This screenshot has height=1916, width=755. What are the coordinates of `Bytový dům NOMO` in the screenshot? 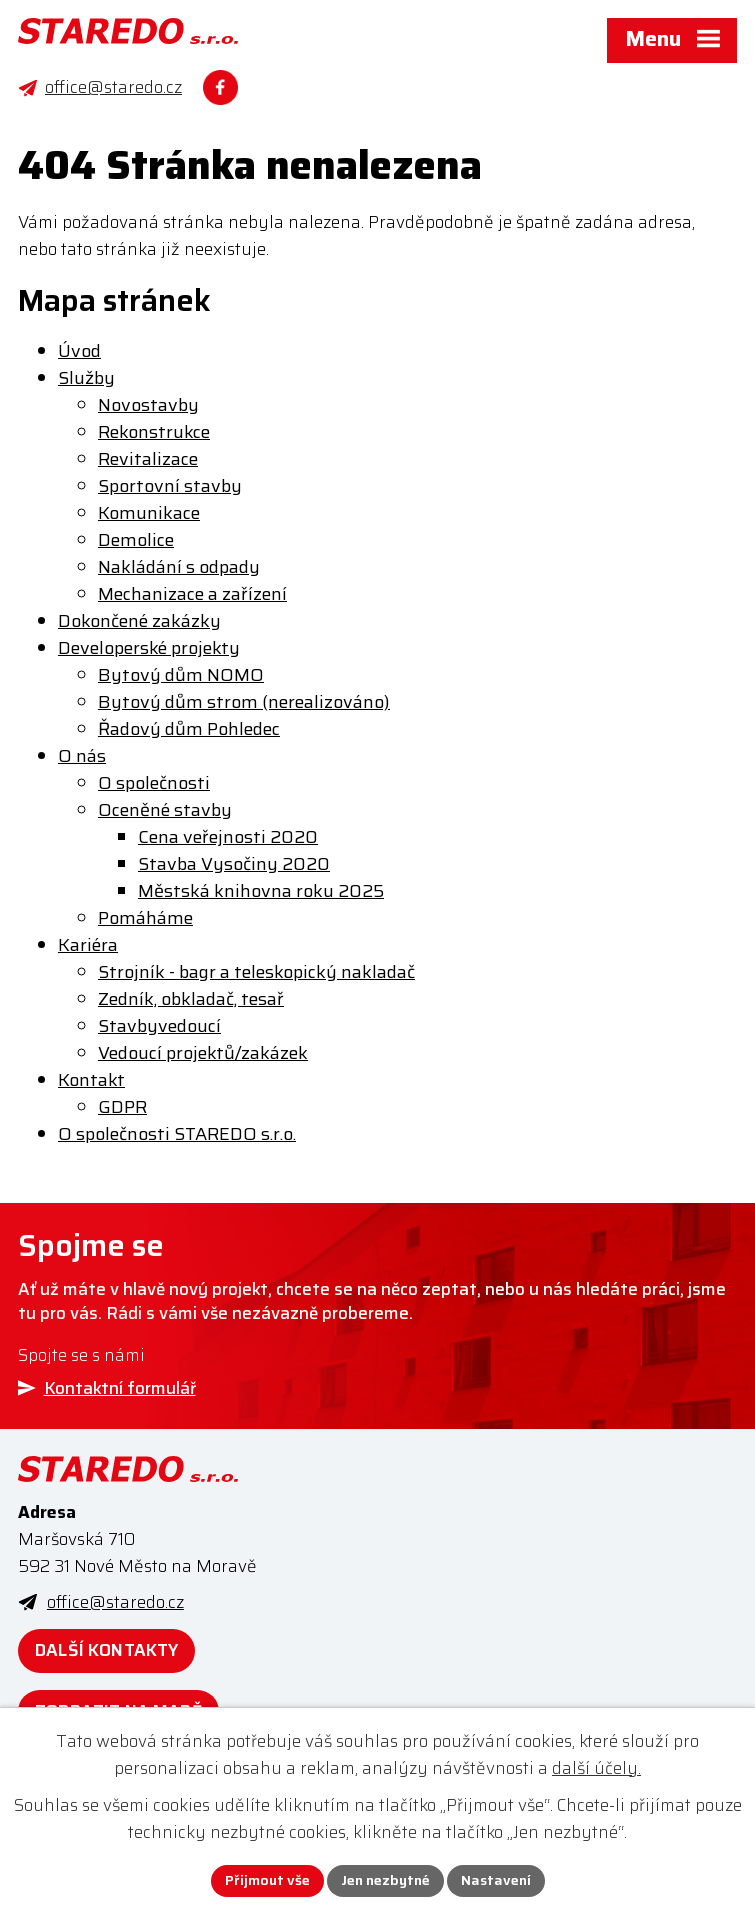 It's located at (181, 675).